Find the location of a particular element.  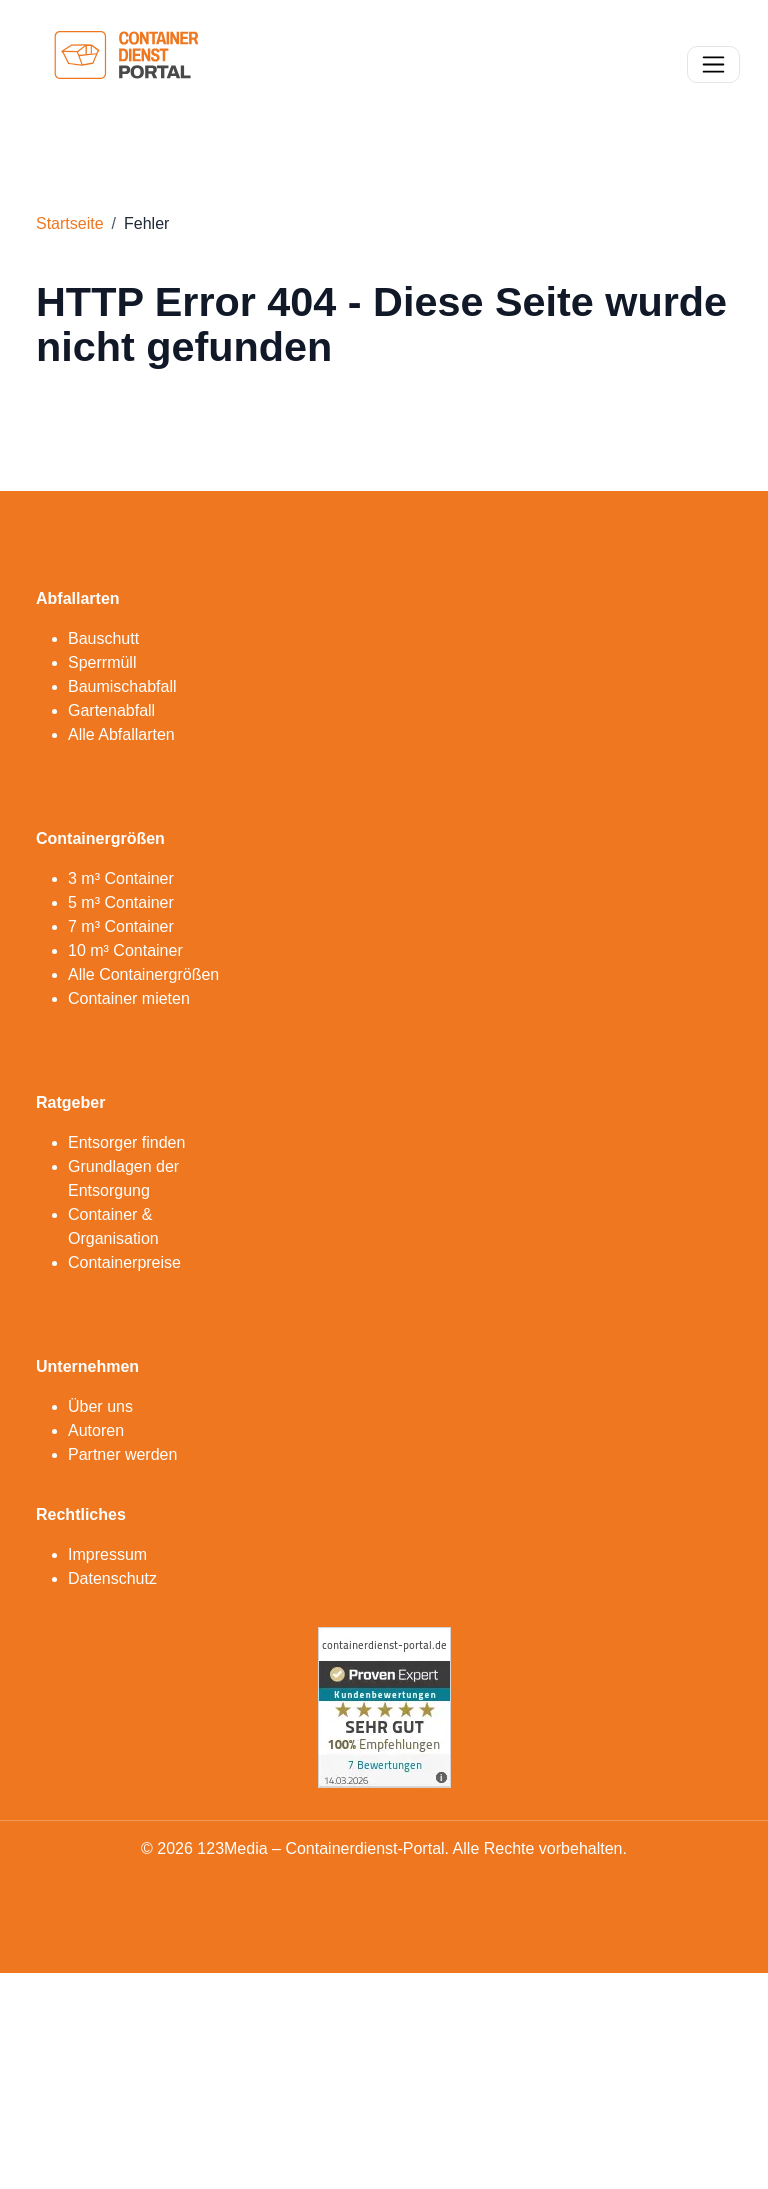

10 m³ Container is located at coordinates (125, 950).